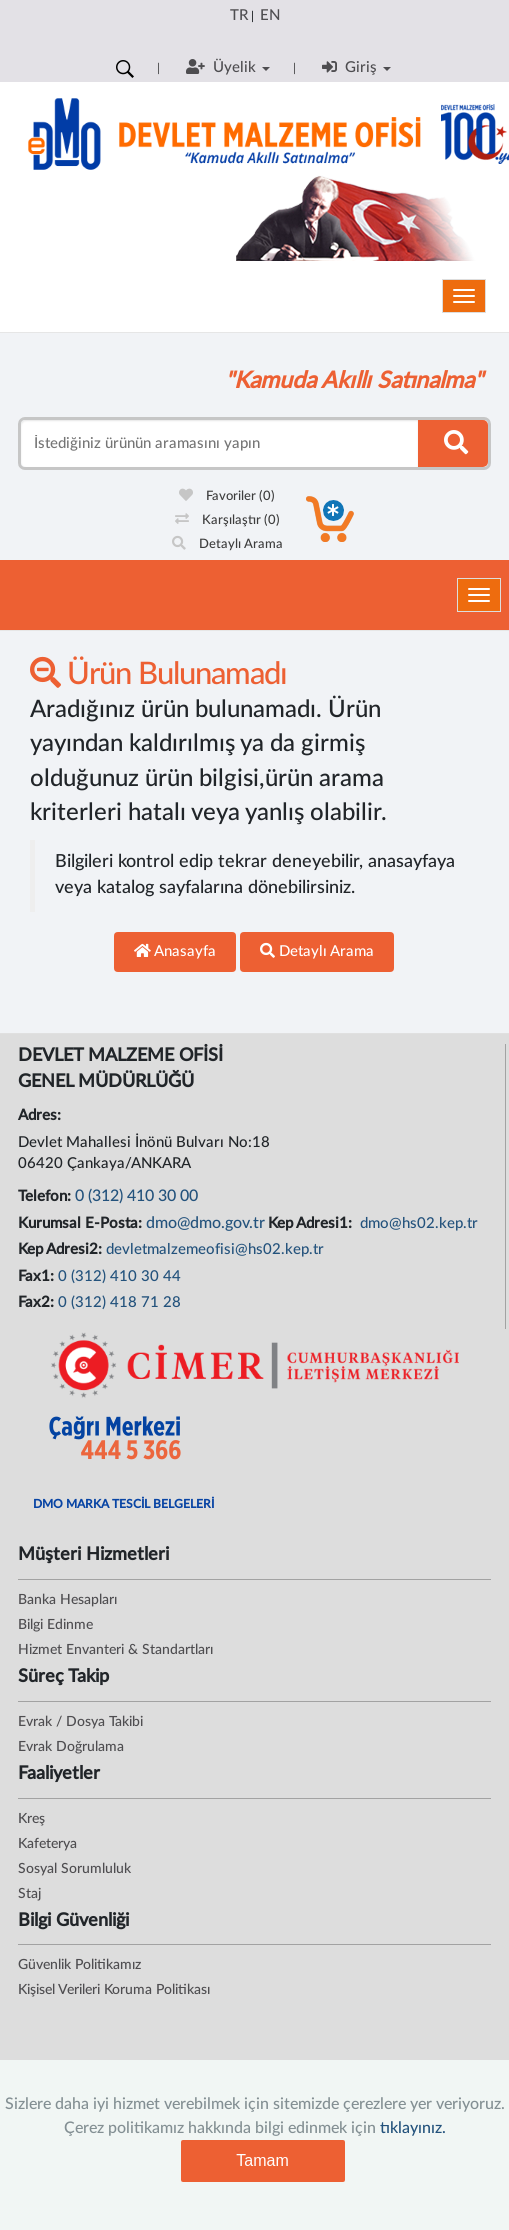  I want to click on Giriş [button], so click(356, 67).